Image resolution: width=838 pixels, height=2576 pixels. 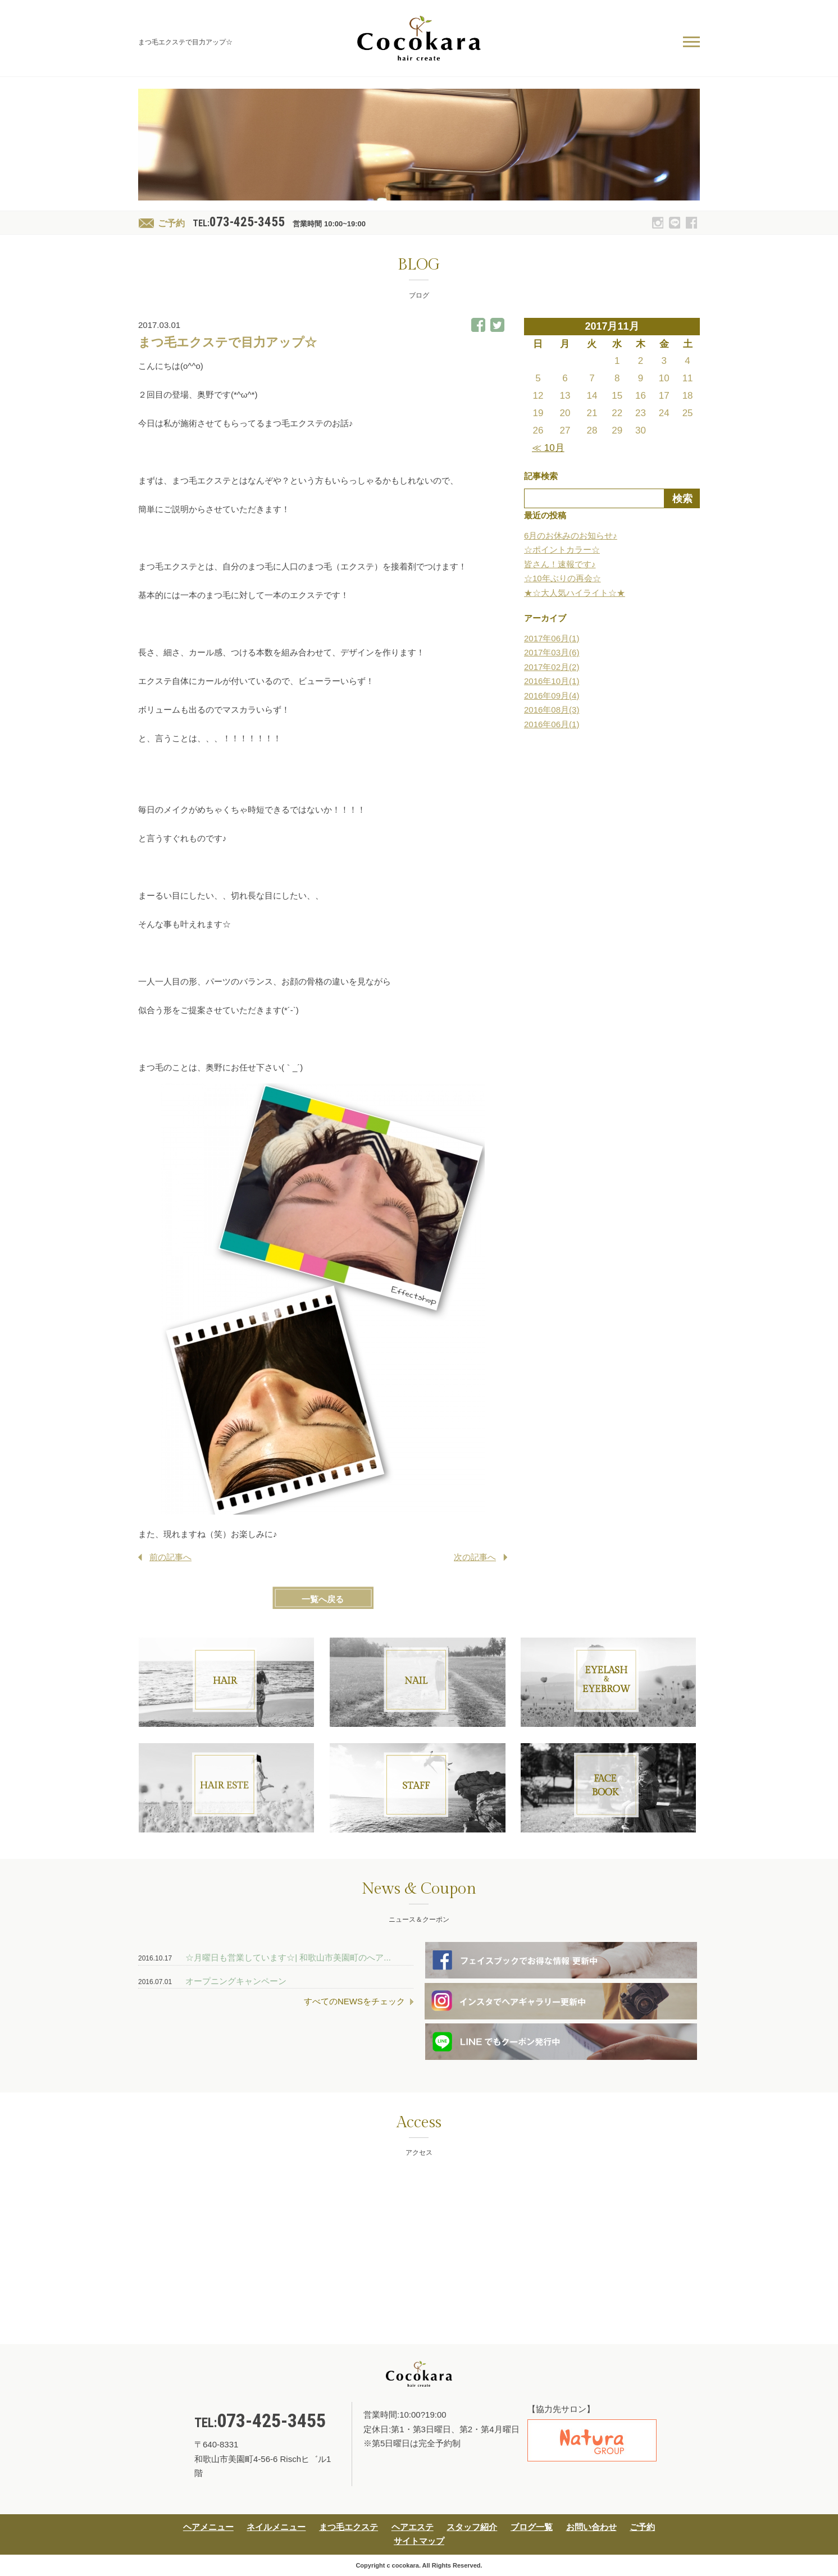 I want to click on 皆さん！速報です♪, so click(x=560, y=564).